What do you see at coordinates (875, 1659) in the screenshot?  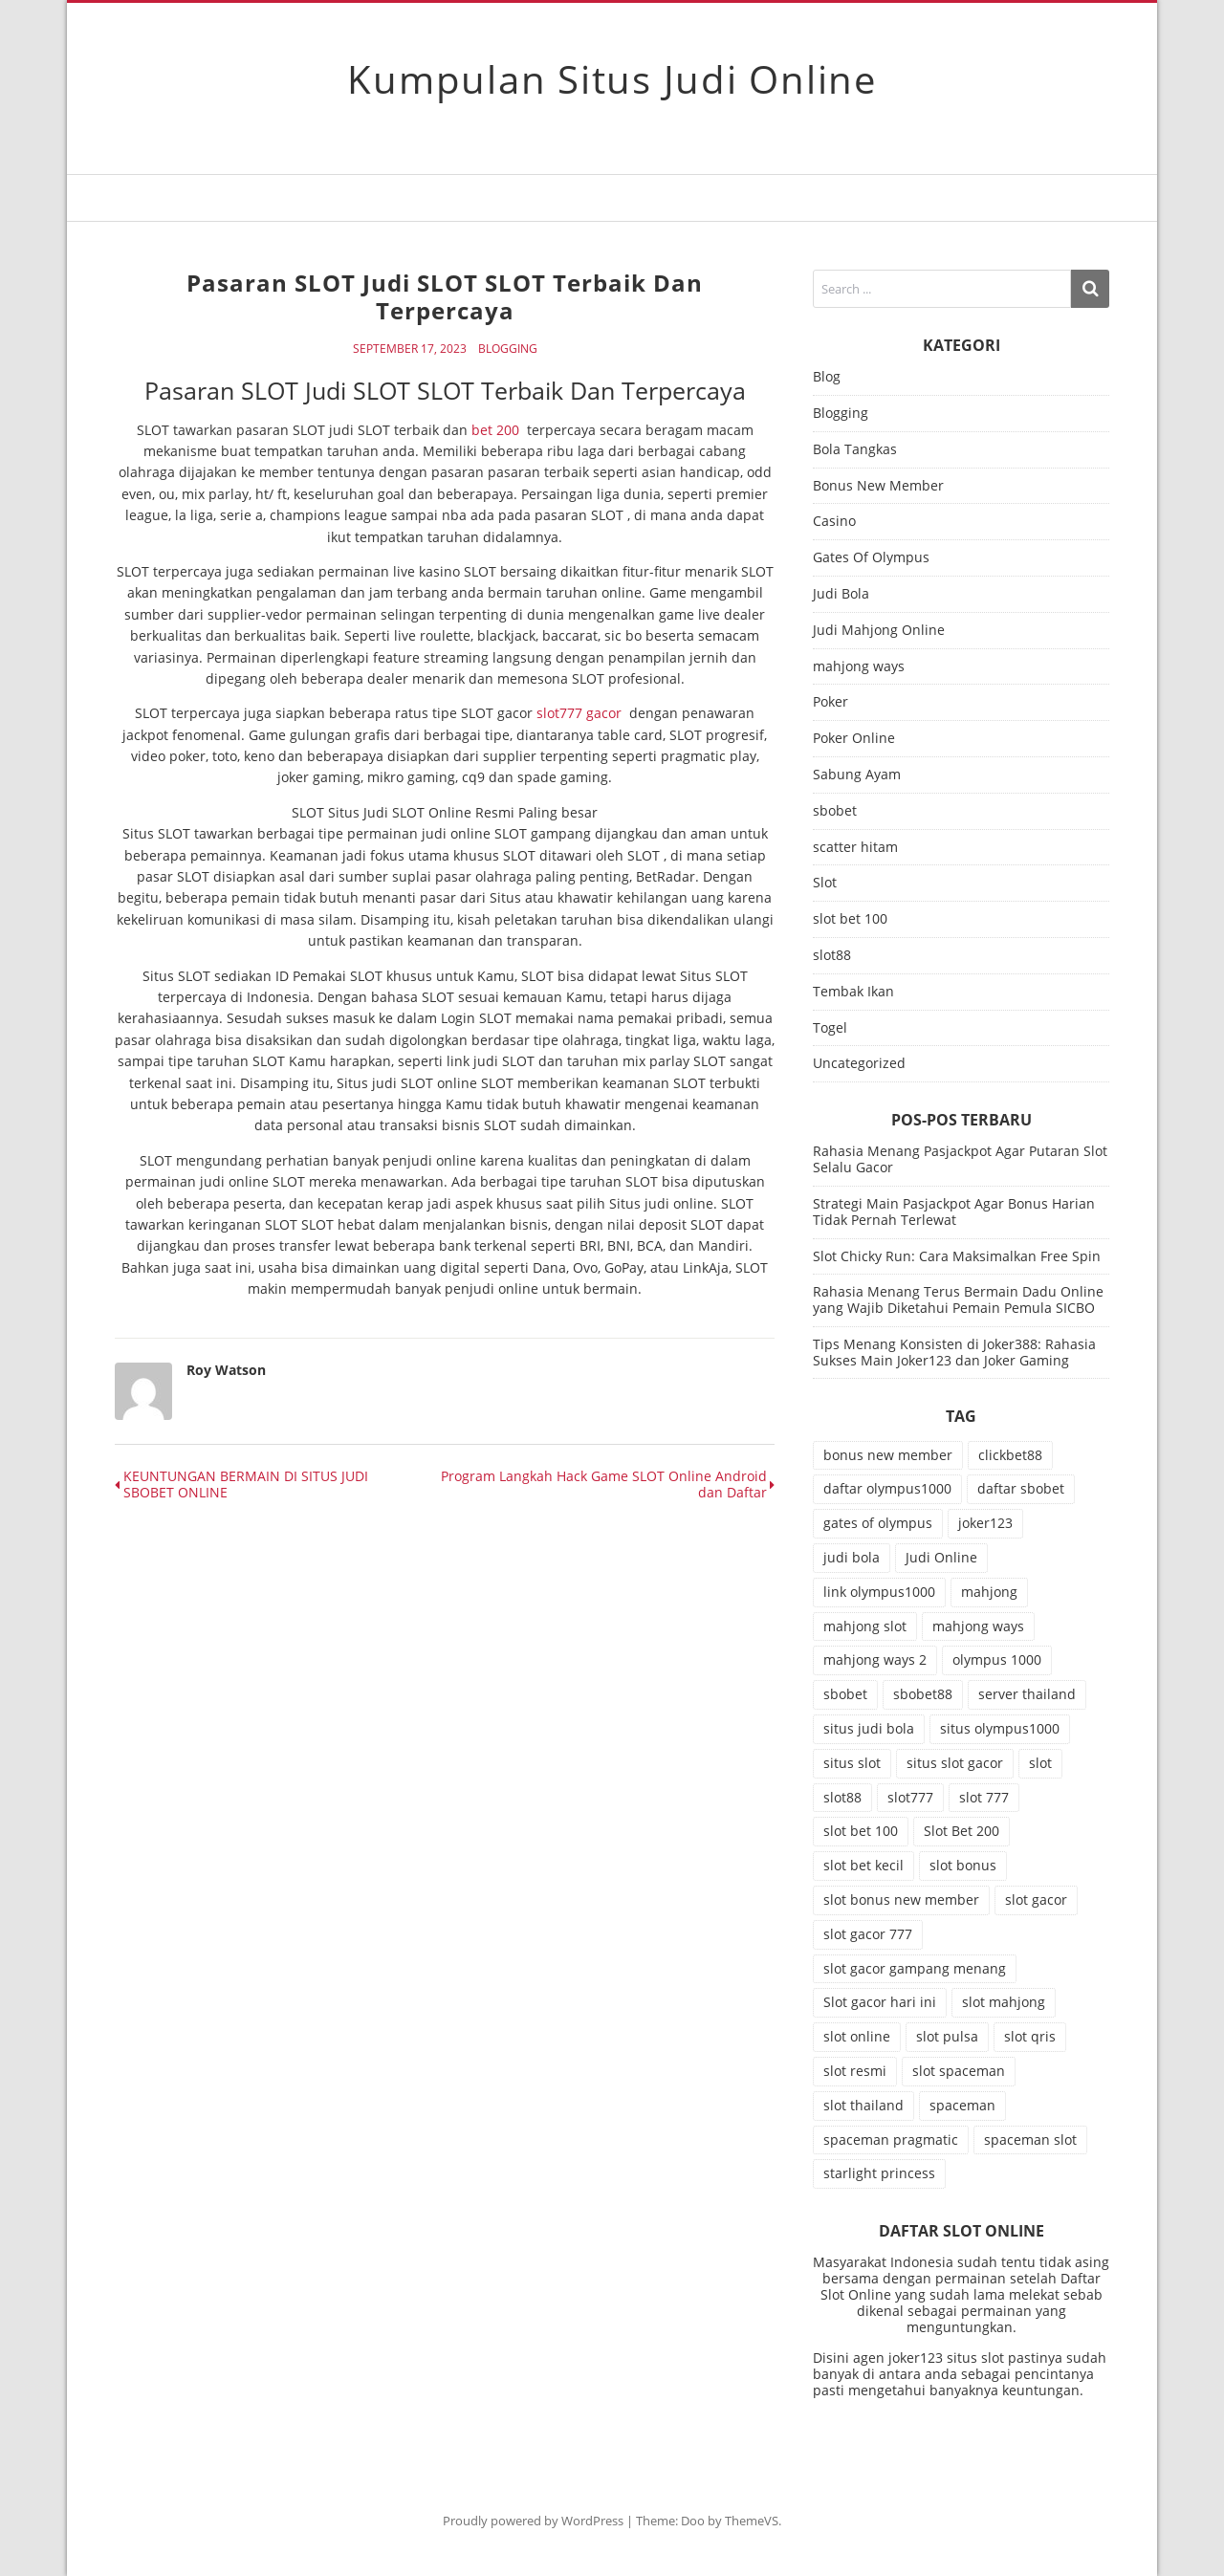 I see `mahjong ways 2 [mahjong ways 2 (20 item)]` at bounding box center [875, 1659].